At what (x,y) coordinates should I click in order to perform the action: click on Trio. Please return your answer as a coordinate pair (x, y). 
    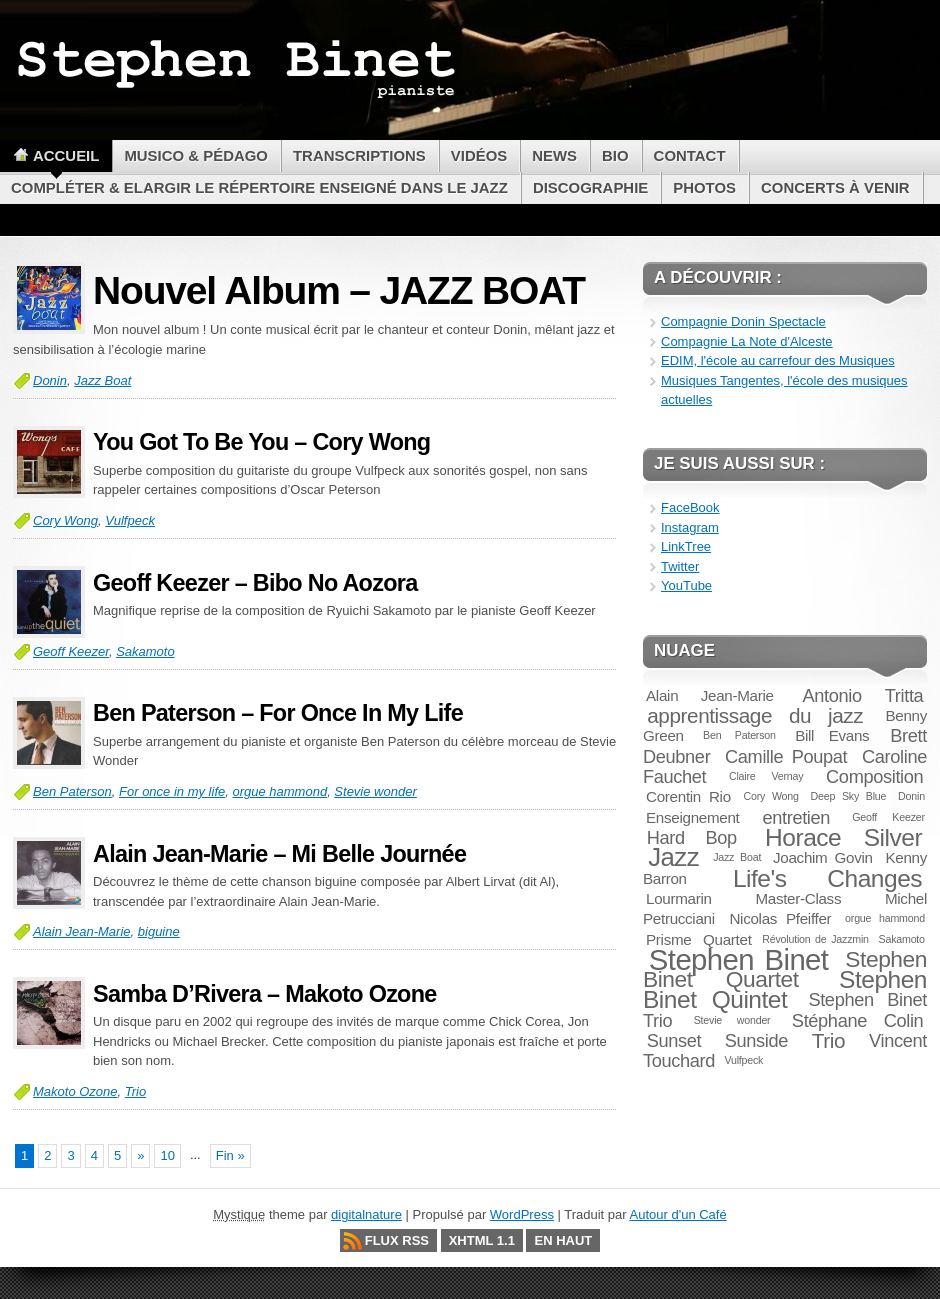
    Looking at the image, I should click on (135, 1091).